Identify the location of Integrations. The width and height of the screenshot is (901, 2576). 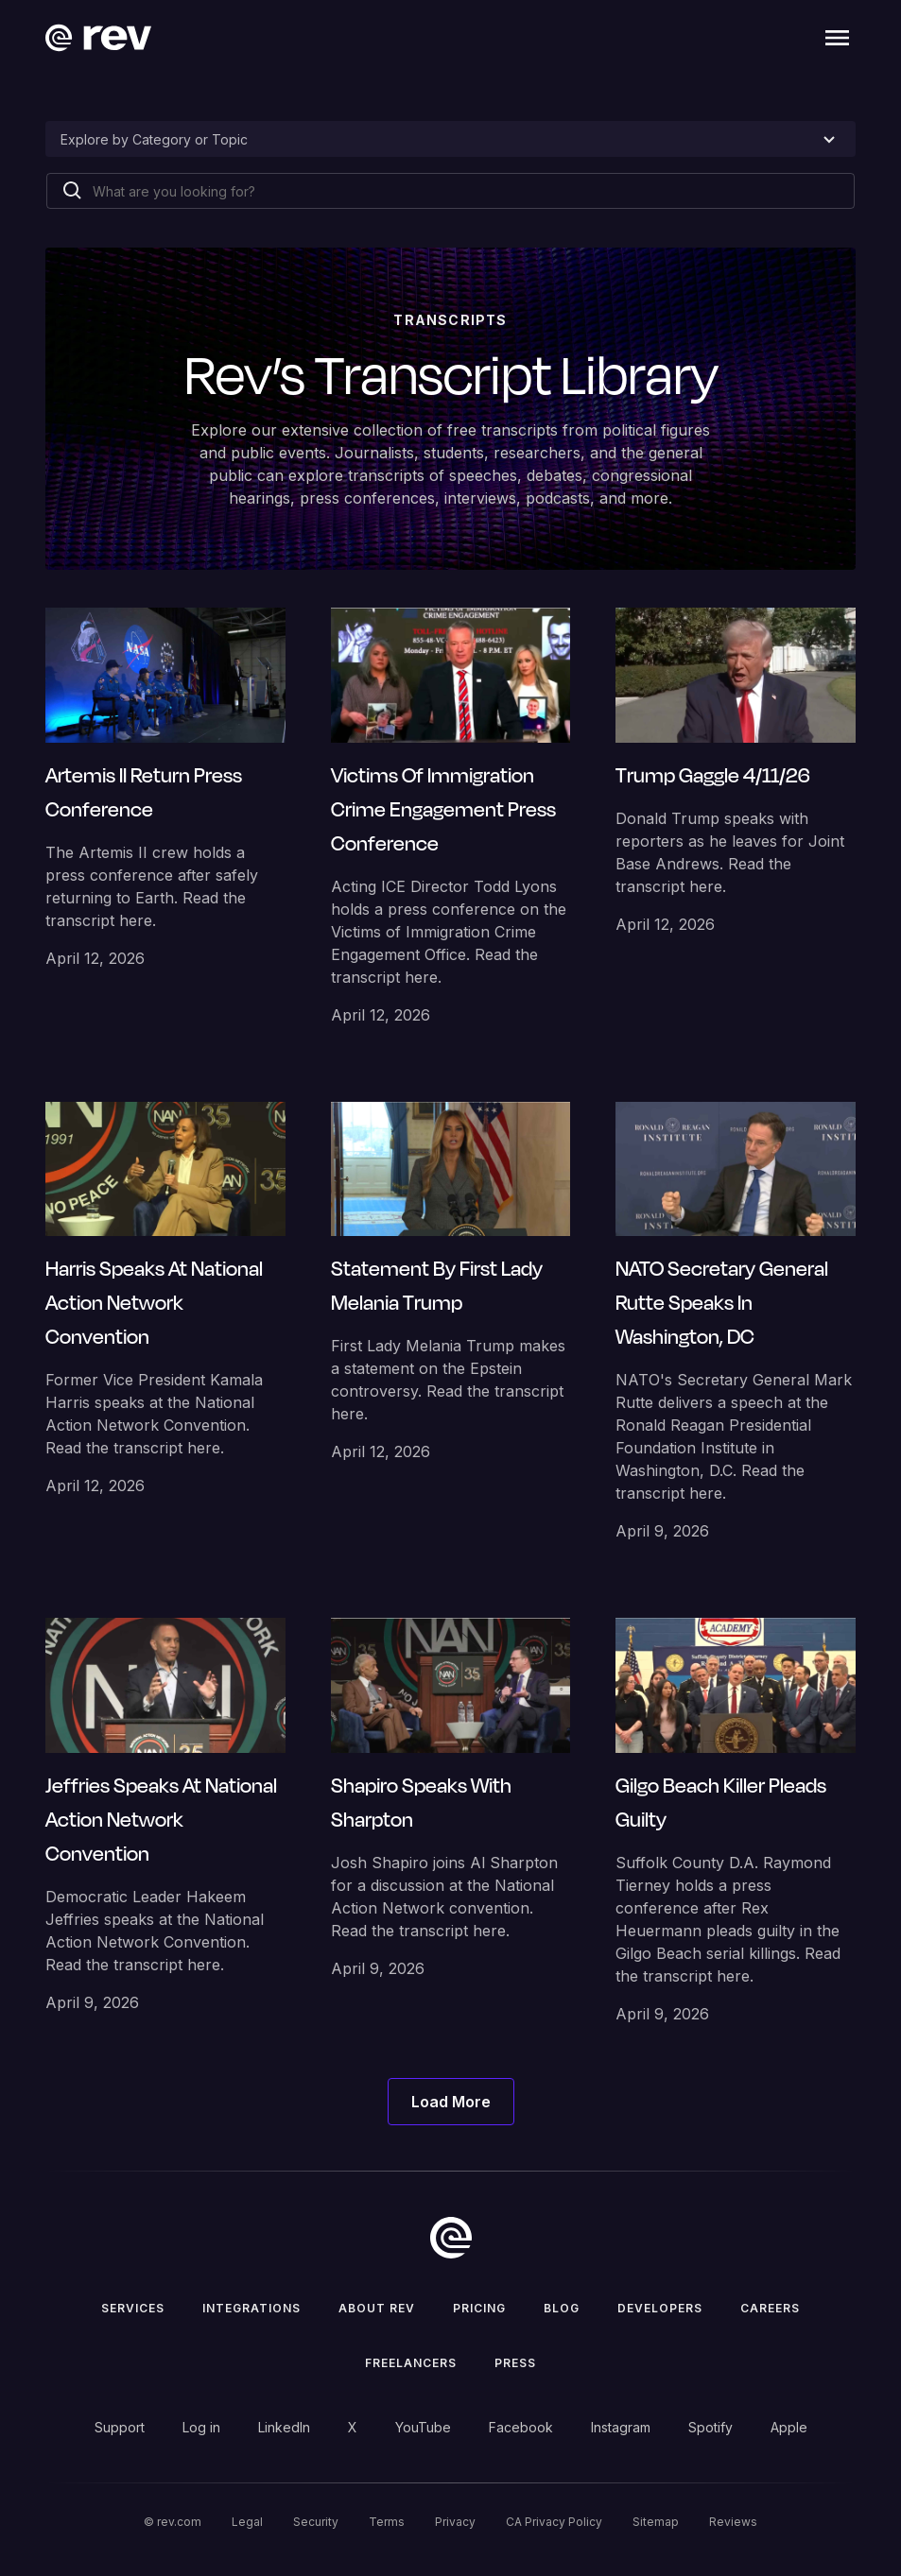
(251, 2308).